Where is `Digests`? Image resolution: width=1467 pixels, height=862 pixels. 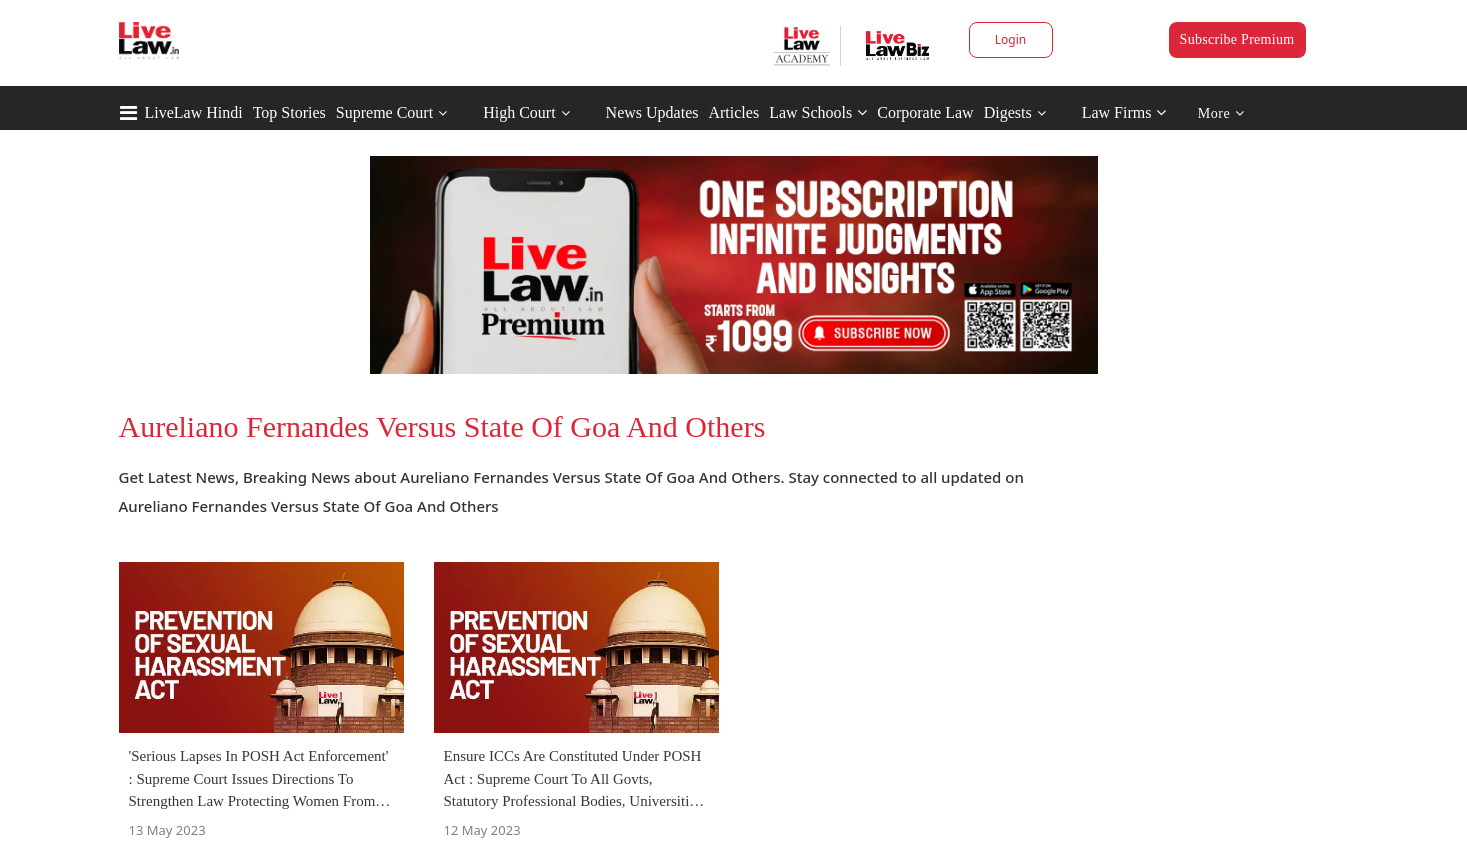 Digests is located at coordinates (1008, 112).